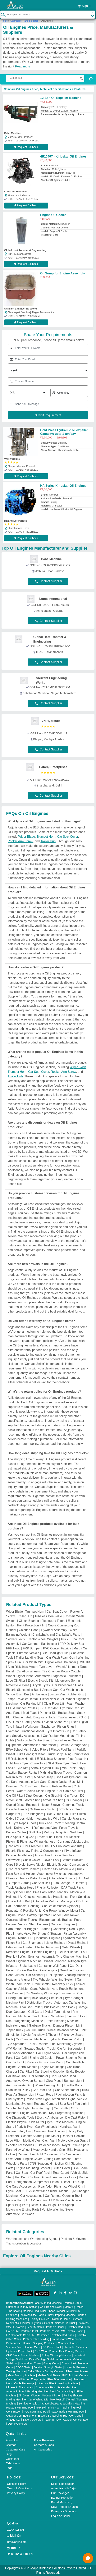 The image size is (96, 2576). I want to click on Request Callback, so click(26, 147).